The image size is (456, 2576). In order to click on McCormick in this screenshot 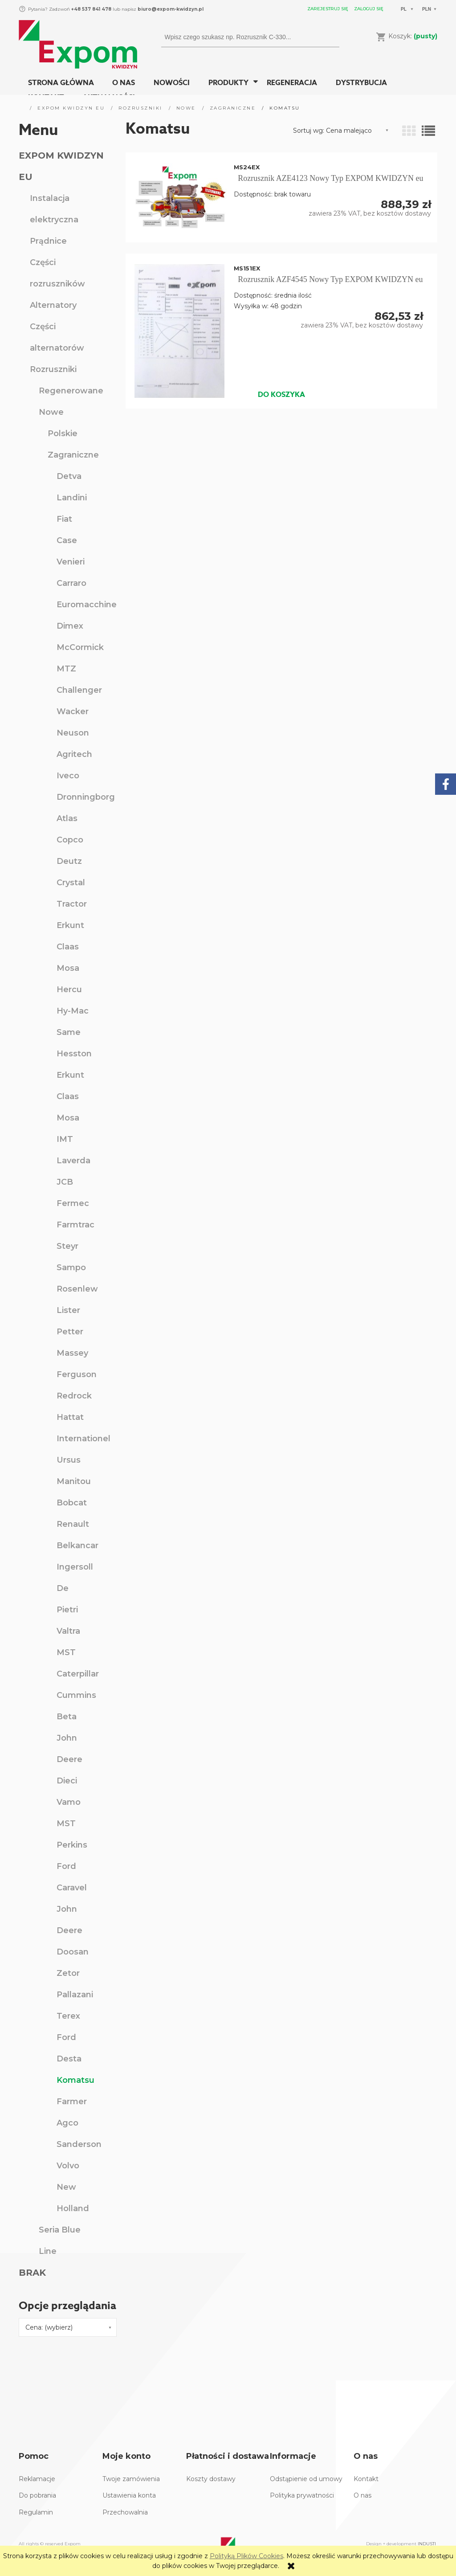, I will do `click(80, 647)`.